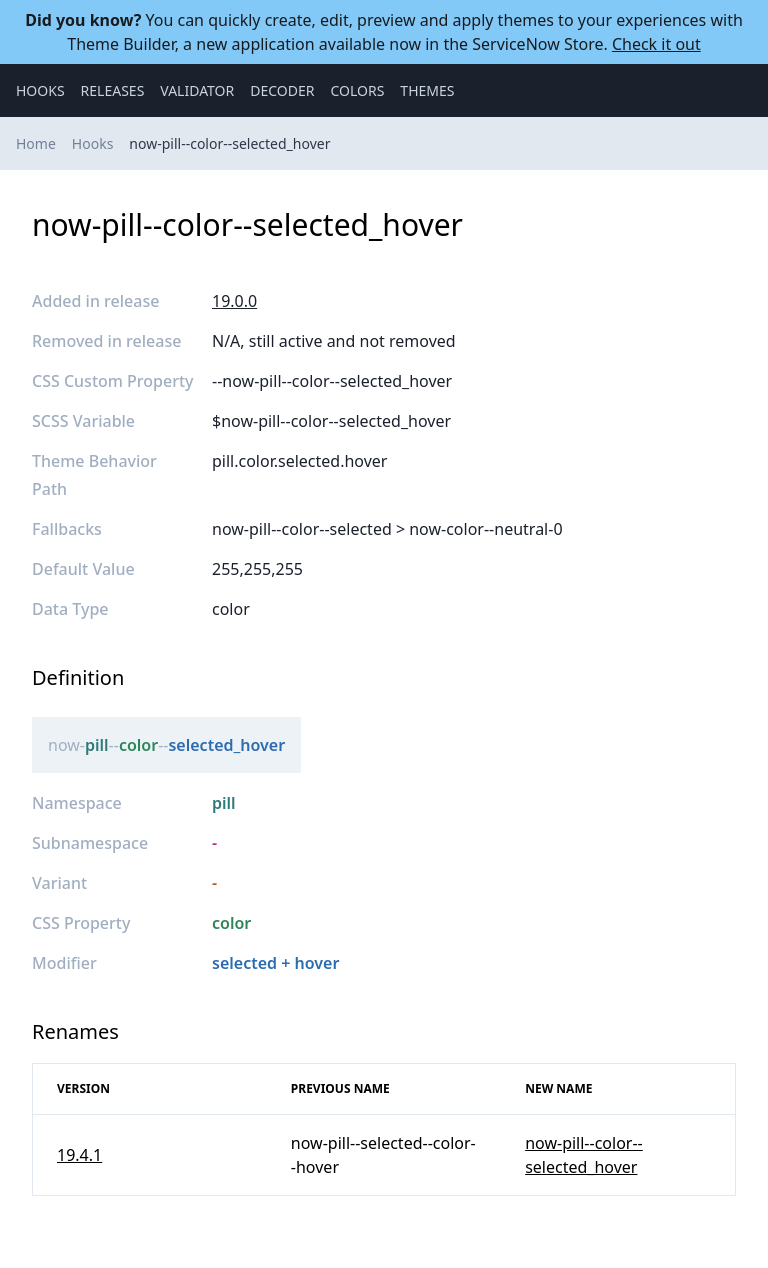 The height and width of the screenshot is (1268, 768). What do you see at coordinates (229, 143) in the screenshot?
I see `now-pill--color--selected_hover` at bounding box center [229, 143].